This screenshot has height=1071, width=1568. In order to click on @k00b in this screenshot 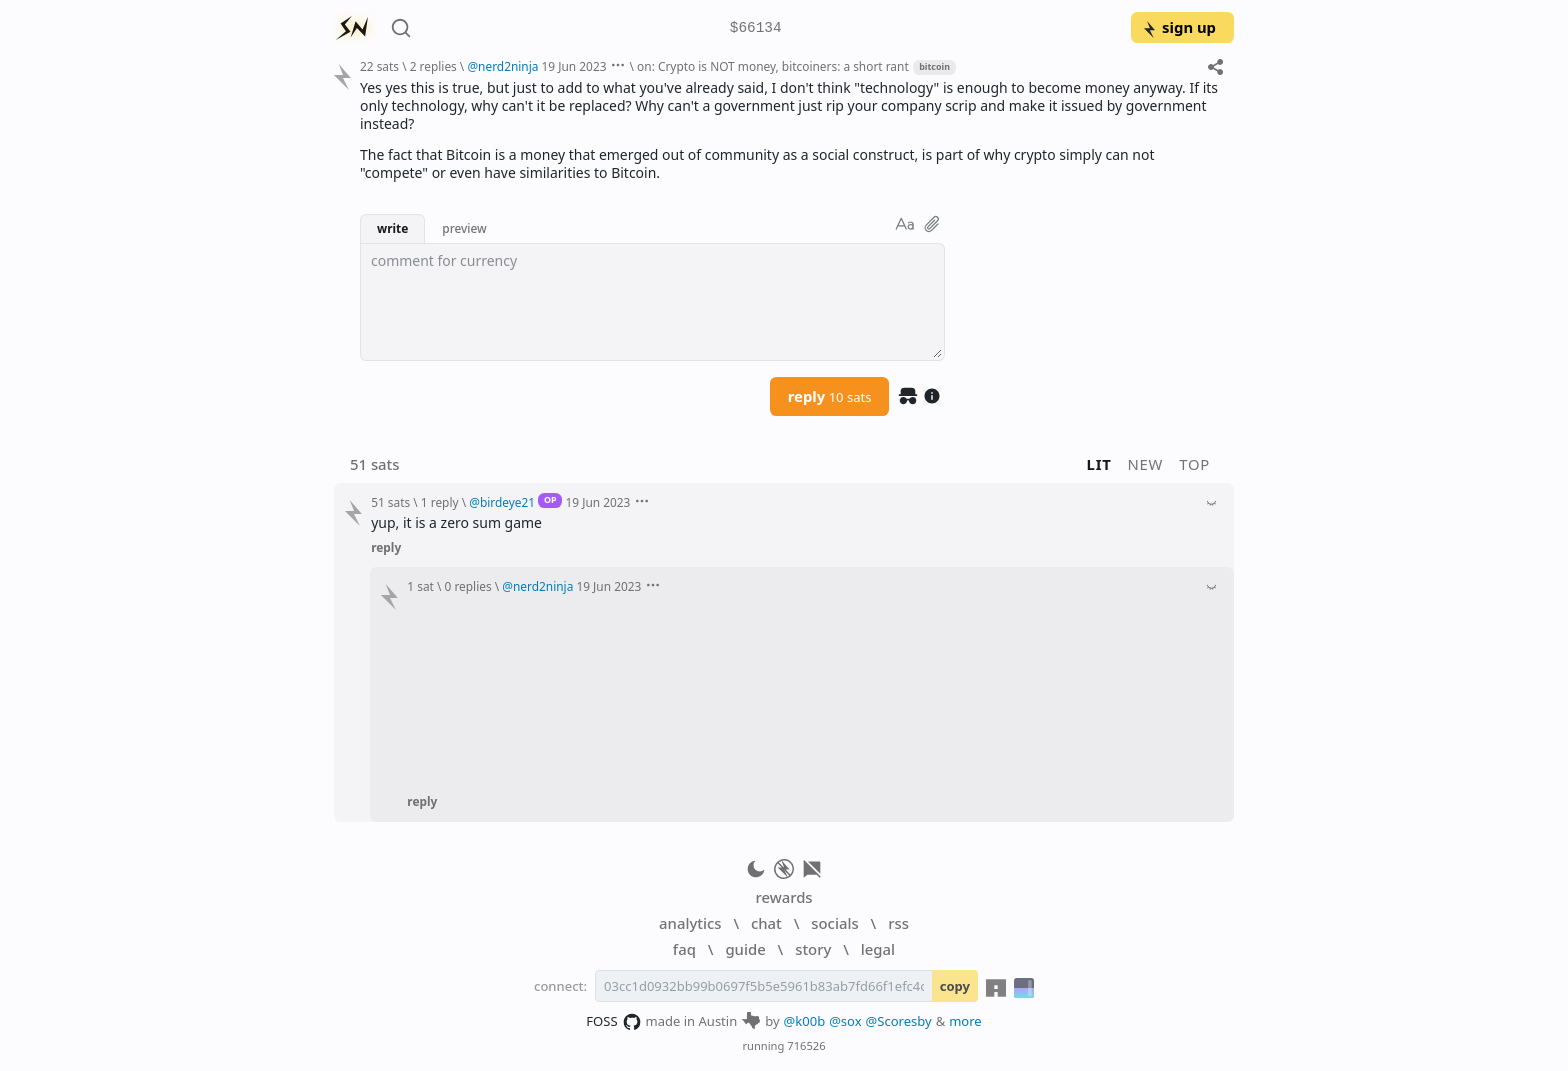, I will do `click(805, 1021)`.